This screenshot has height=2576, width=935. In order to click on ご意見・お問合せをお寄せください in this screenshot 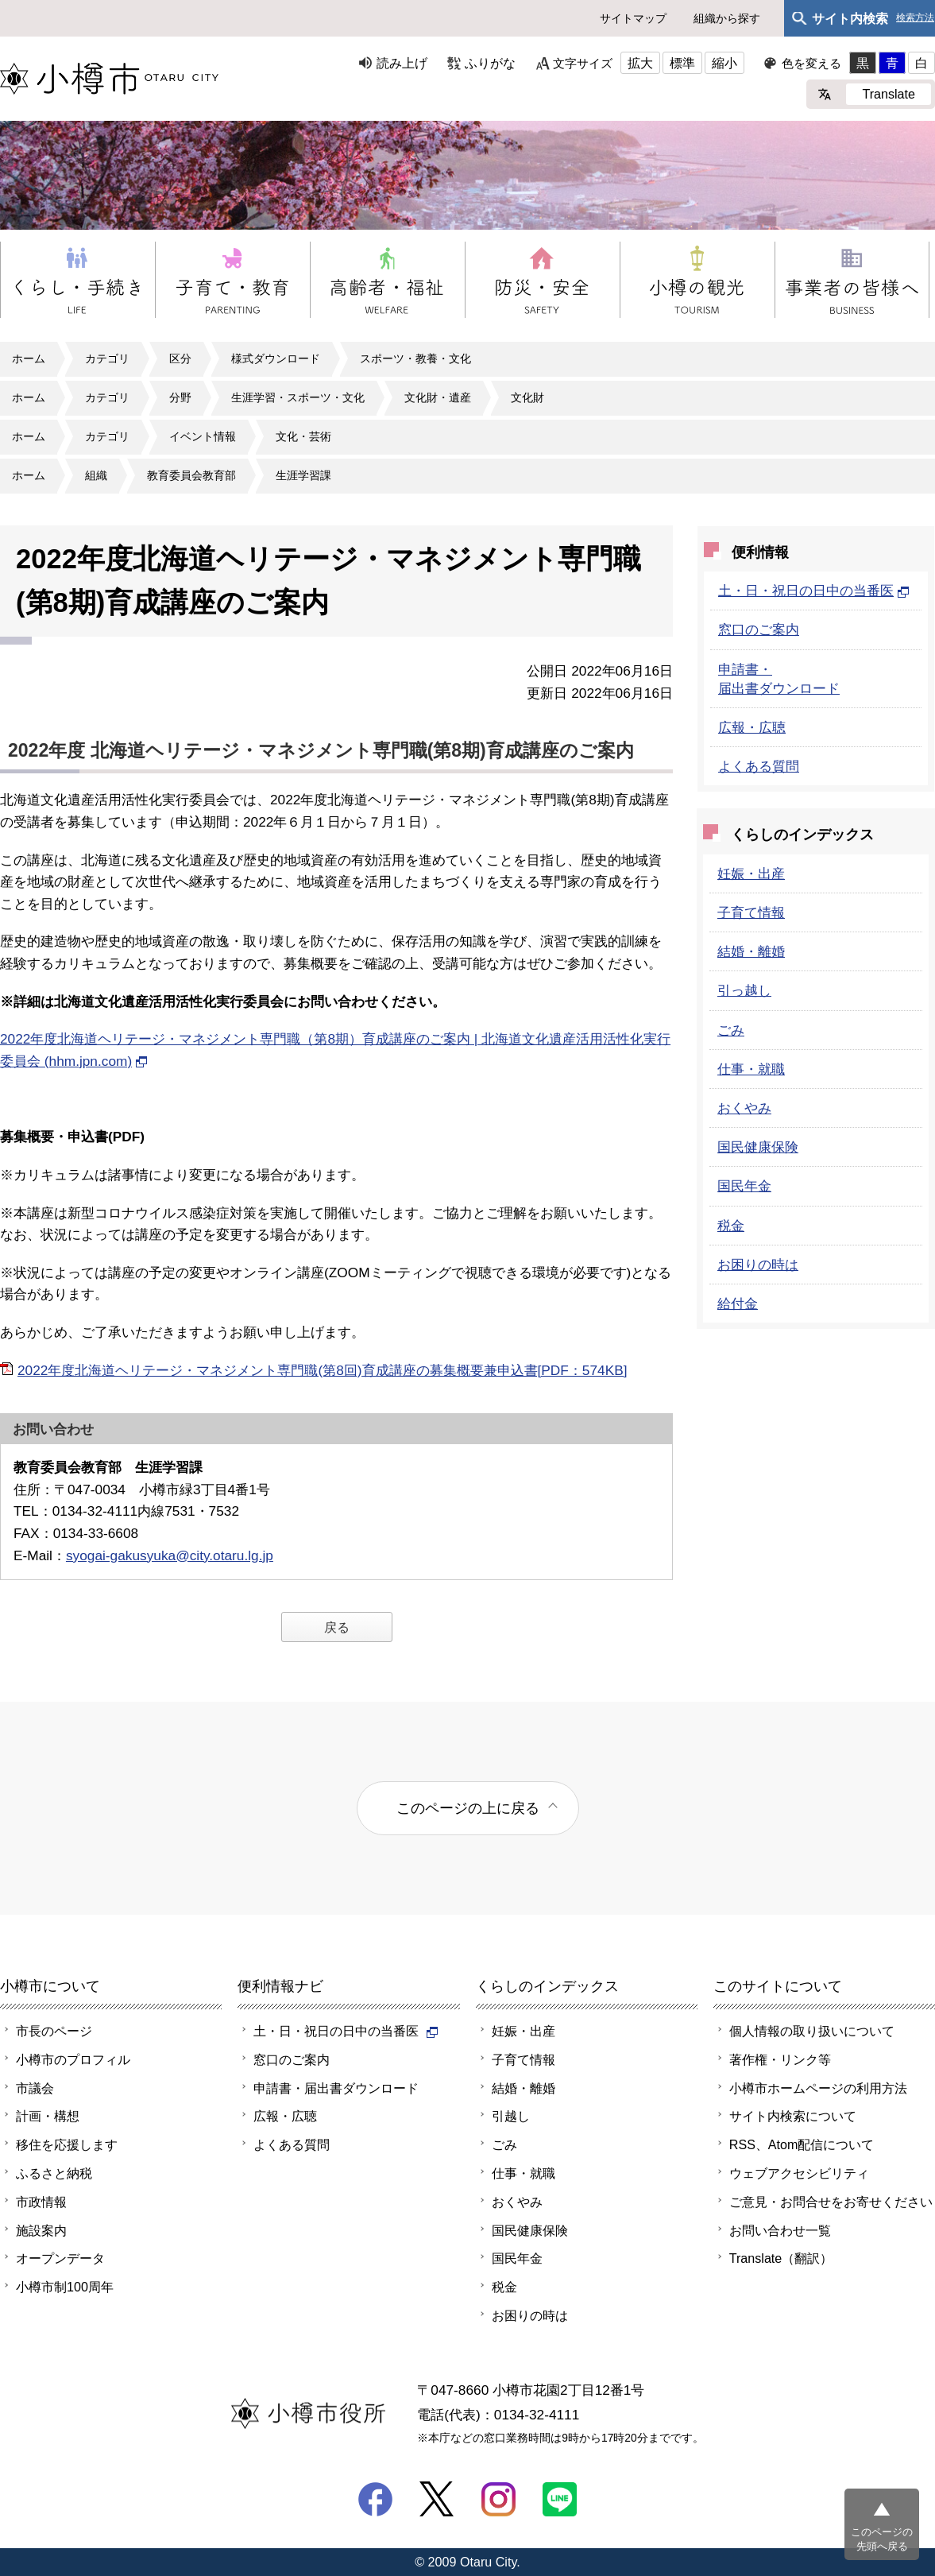, I will do `click(831, 2201)`.